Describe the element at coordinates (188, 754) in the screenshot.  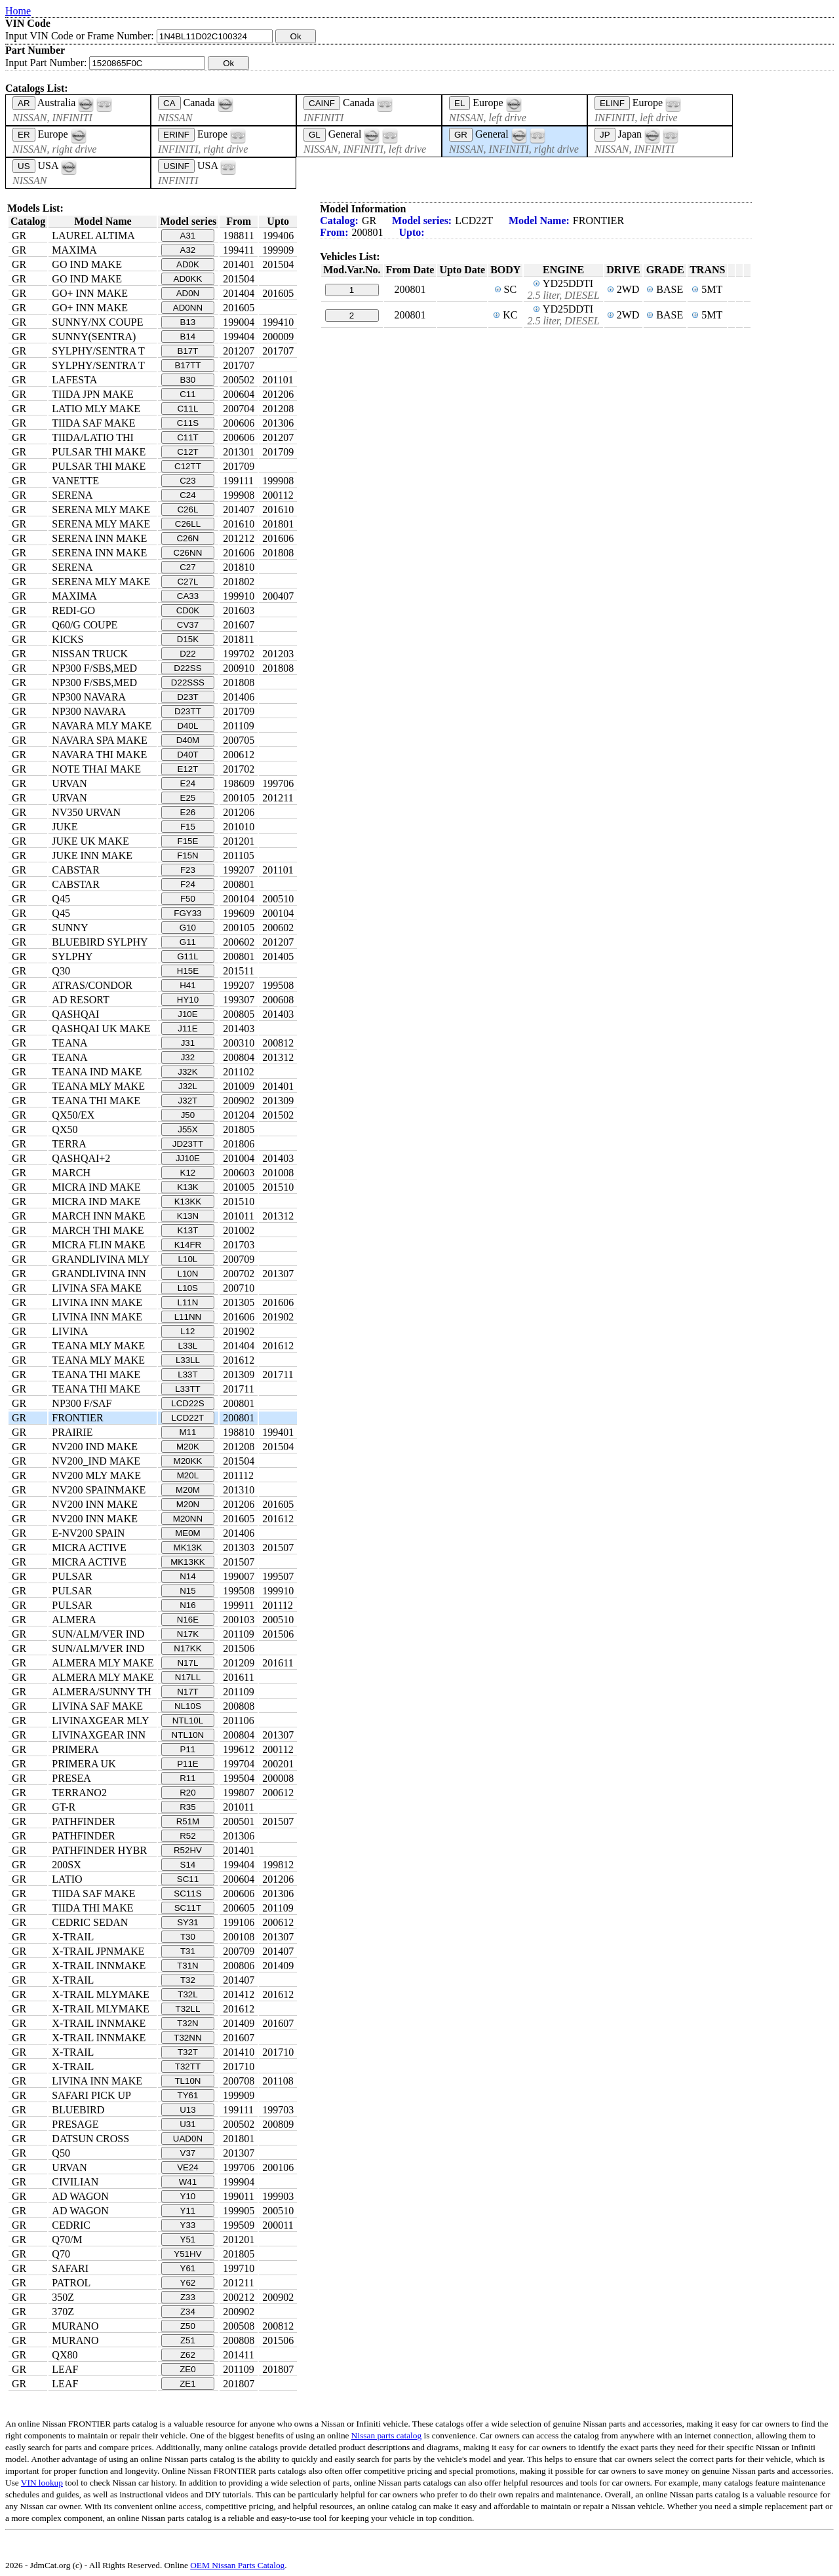
I see `D40T` at that location.